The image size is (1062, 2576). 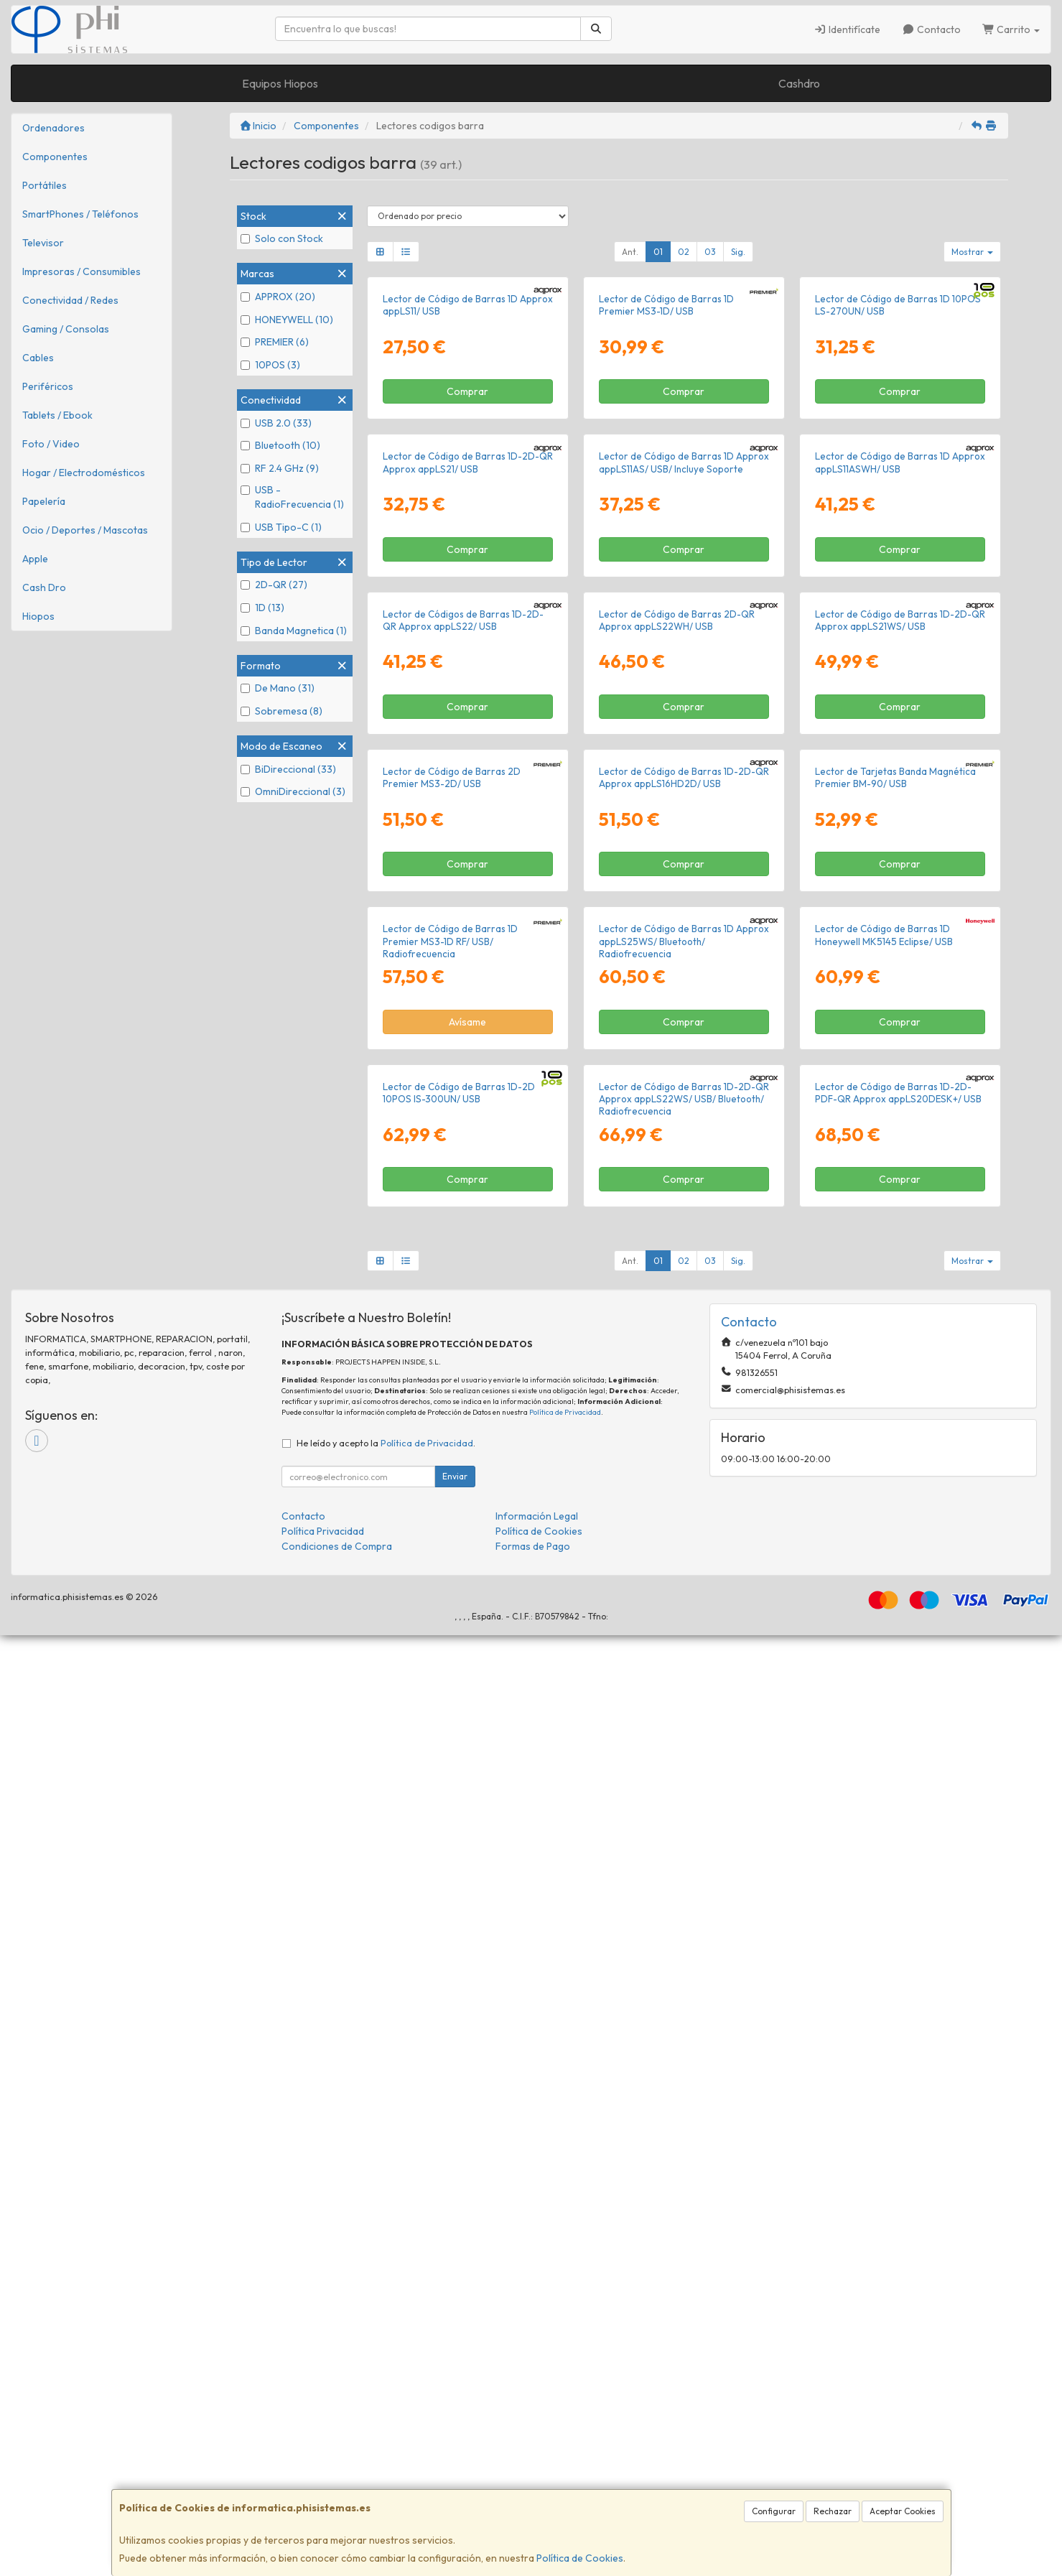 What do you see at coordinates (57, 415) in the screenshot?
I see `Tablets / Ebook` at bounding box center [57, 415].